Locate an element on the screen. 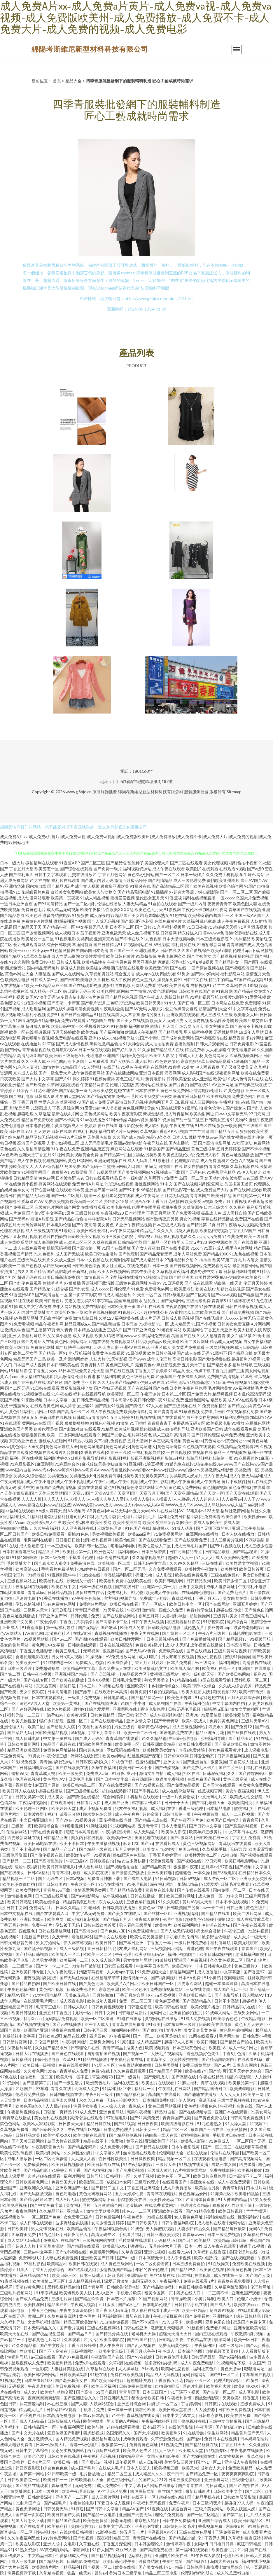  成人黑料自拍 is located at coordinates (234, 1213).